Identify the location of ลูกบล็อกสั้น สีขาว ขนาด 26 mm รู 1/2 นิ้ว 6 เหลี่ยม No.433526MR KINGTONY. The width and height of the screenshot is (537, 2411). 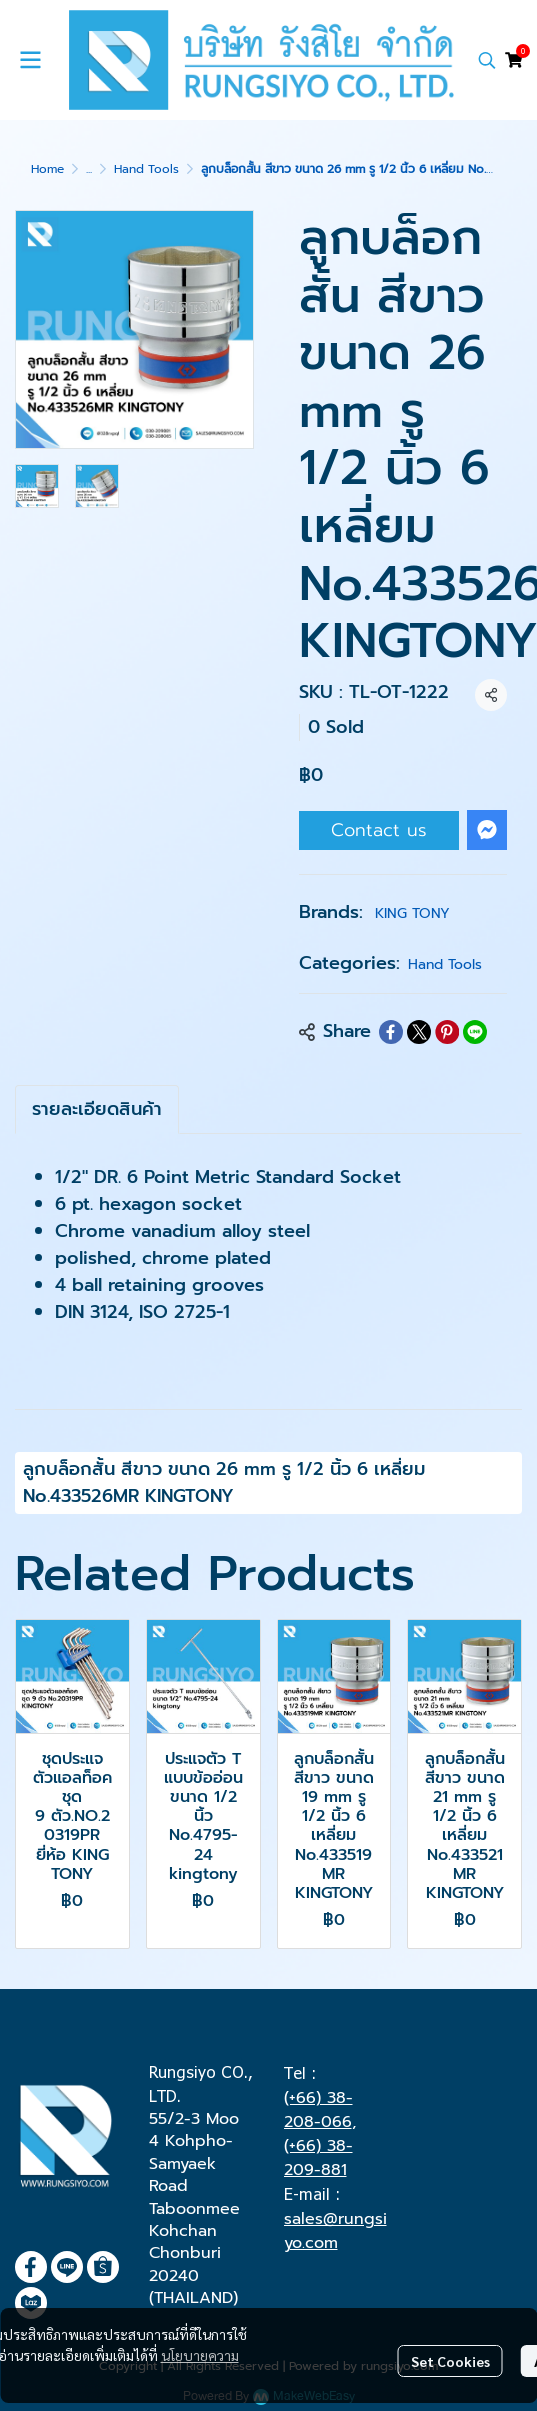
(224, 1482).